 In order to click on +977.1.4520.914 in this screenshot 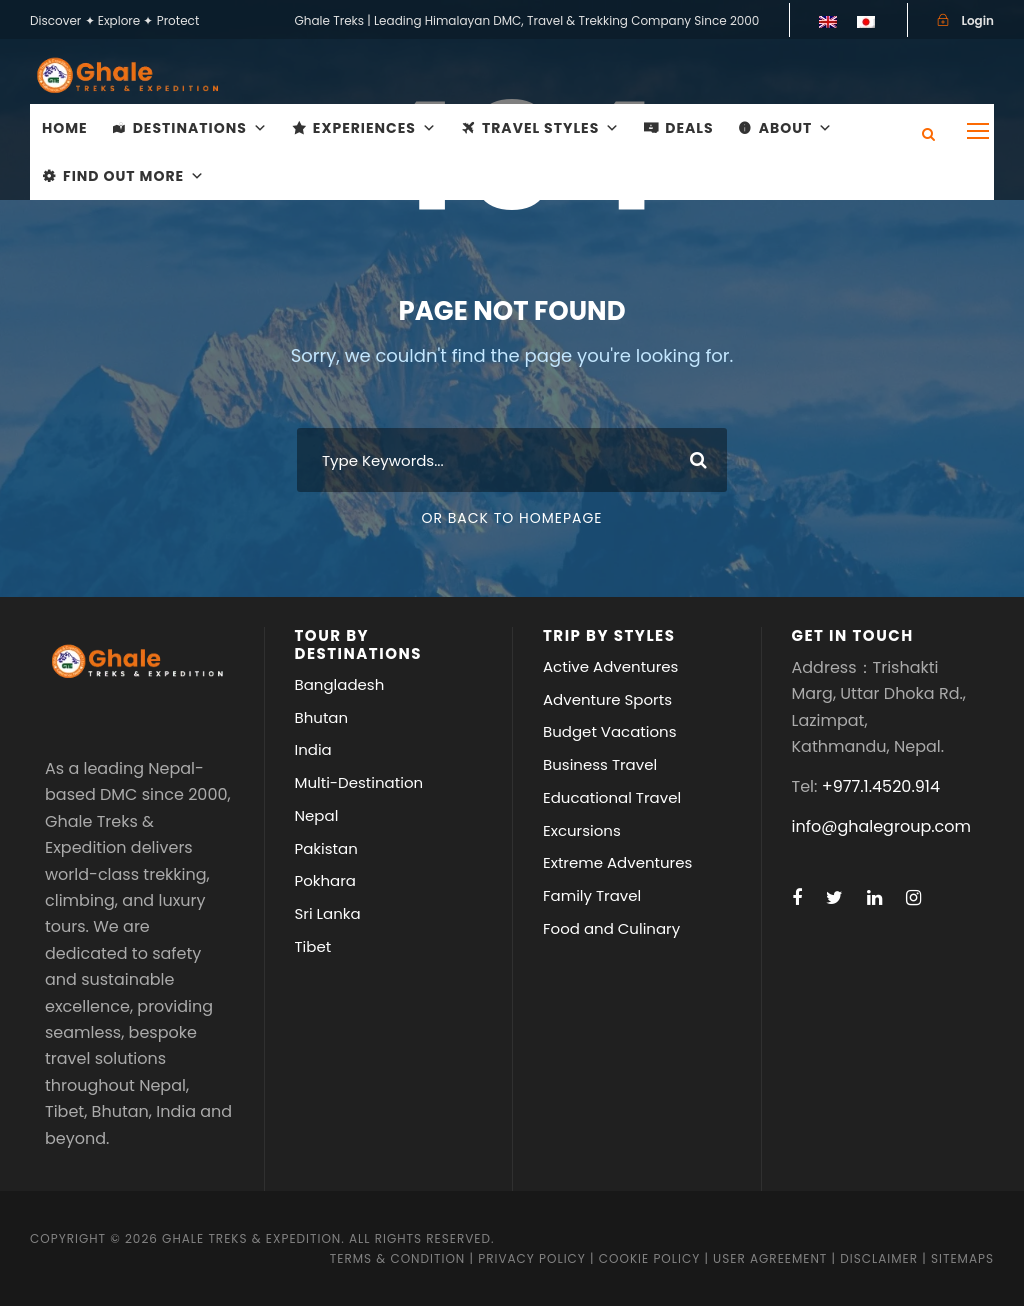, I will do `click(881, 786)`.